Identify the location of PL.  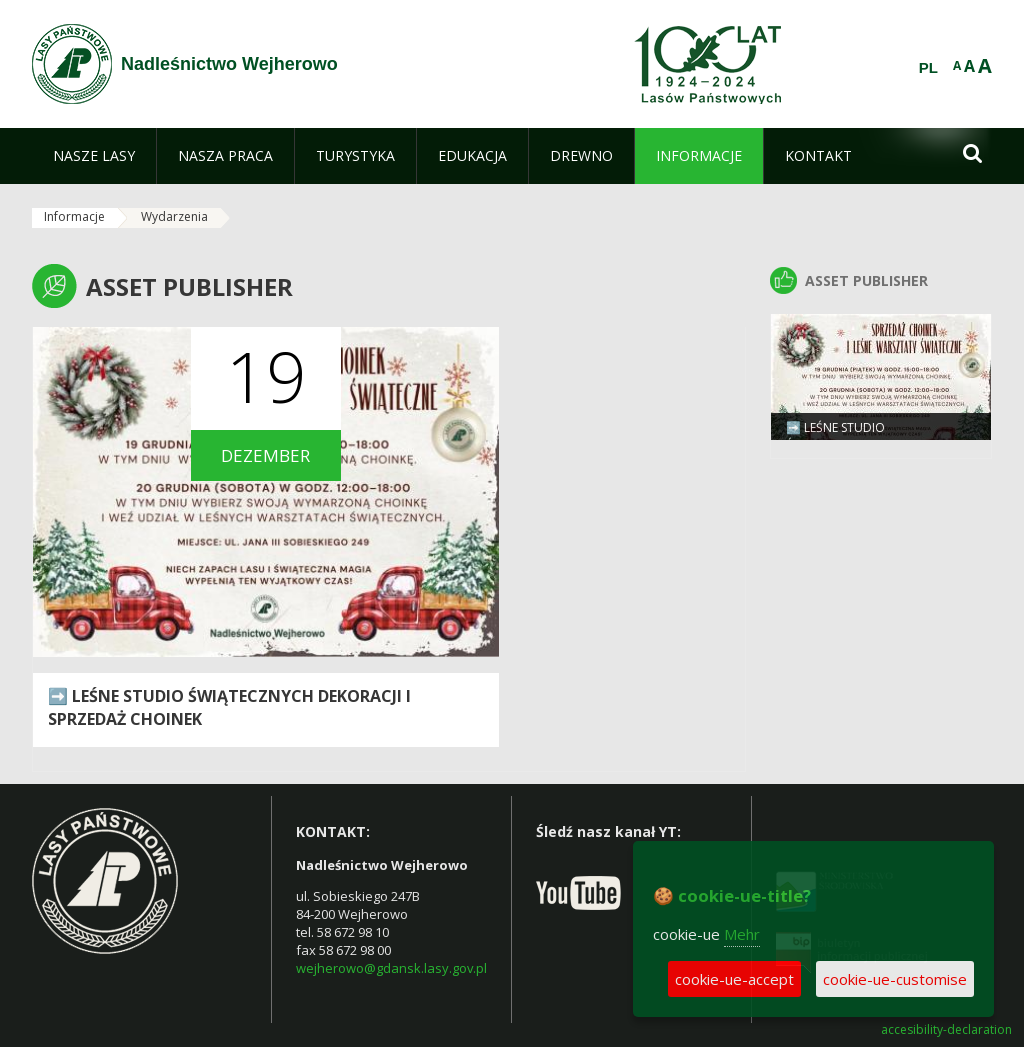
(928, 68).